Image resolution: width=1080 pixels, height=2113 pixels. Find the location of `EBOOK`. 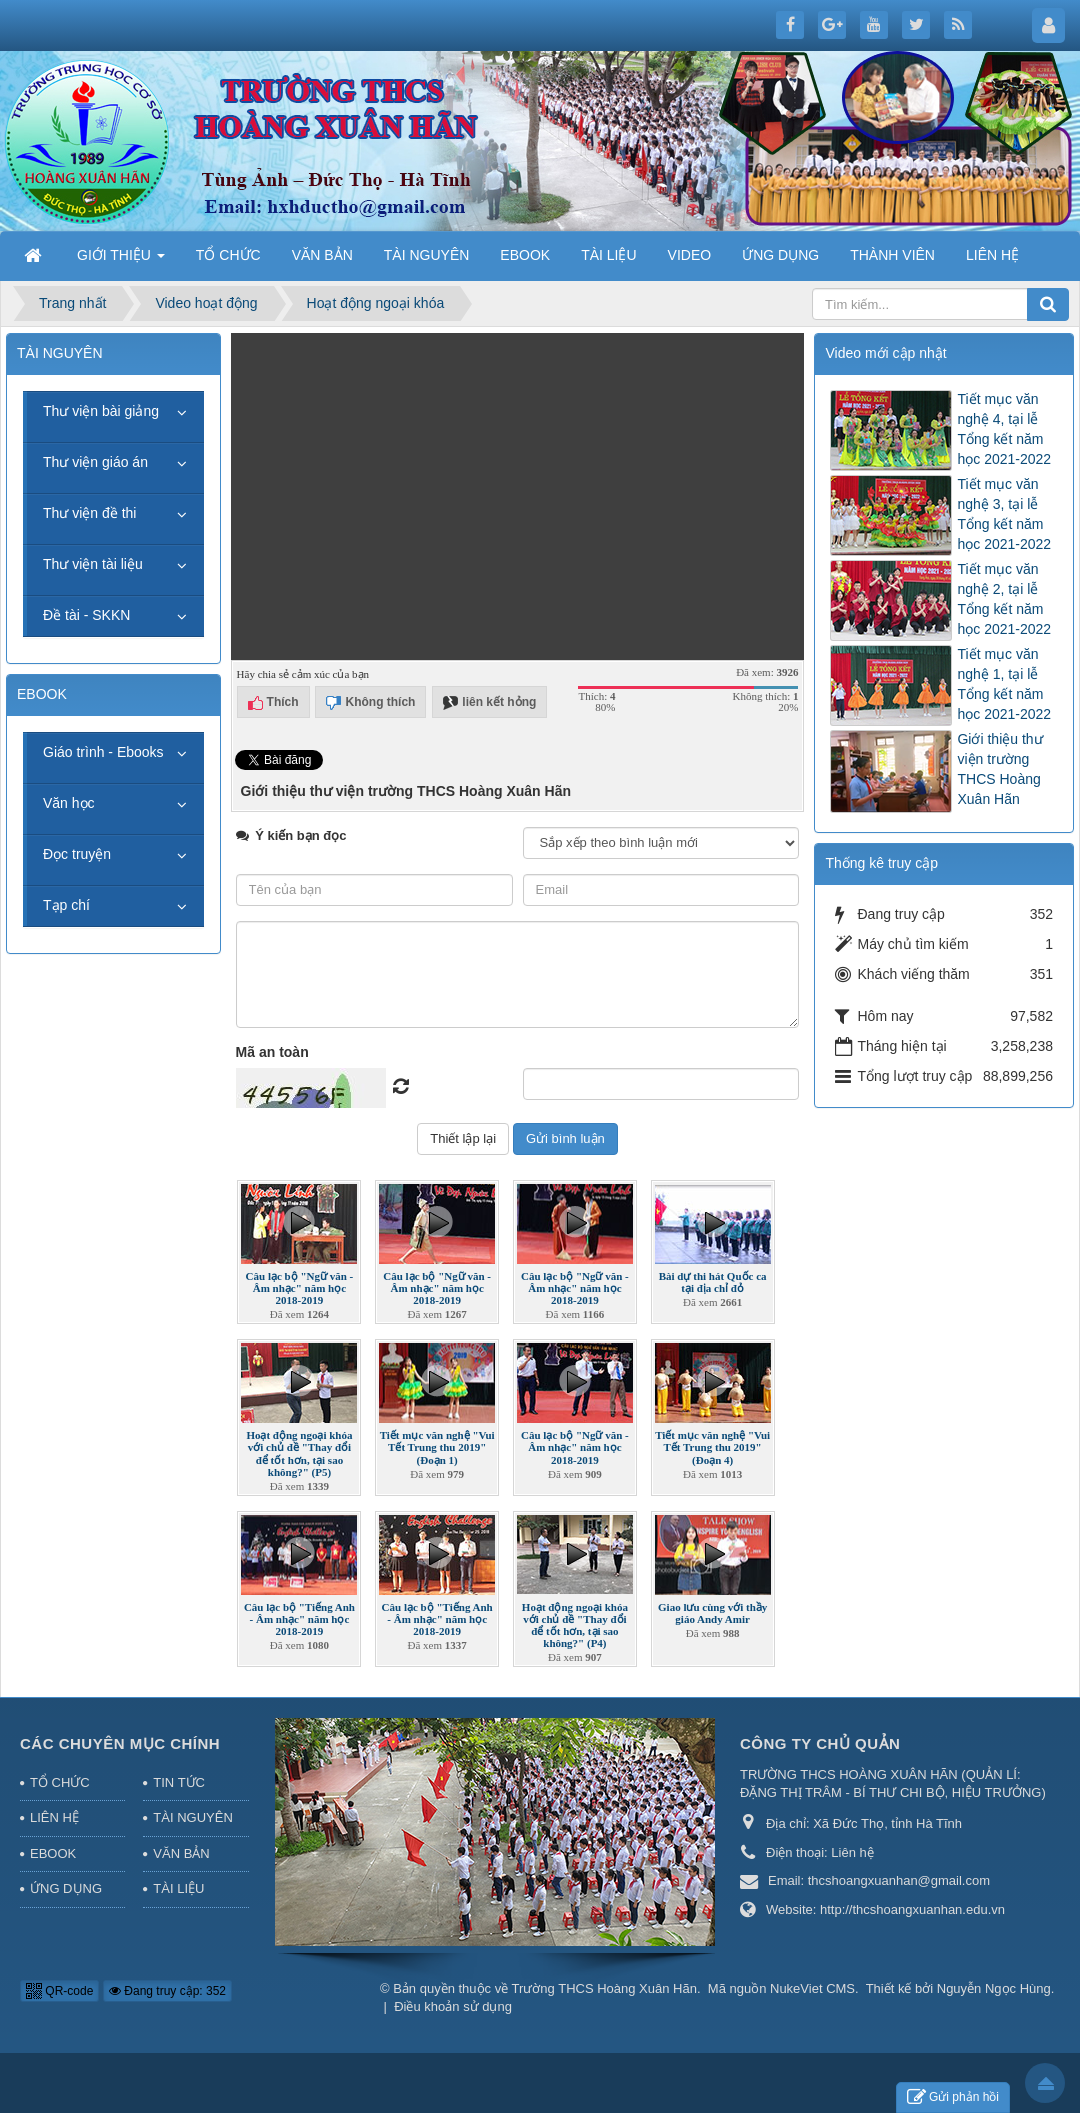

EBOOK is located at coordinates (53, 1853).